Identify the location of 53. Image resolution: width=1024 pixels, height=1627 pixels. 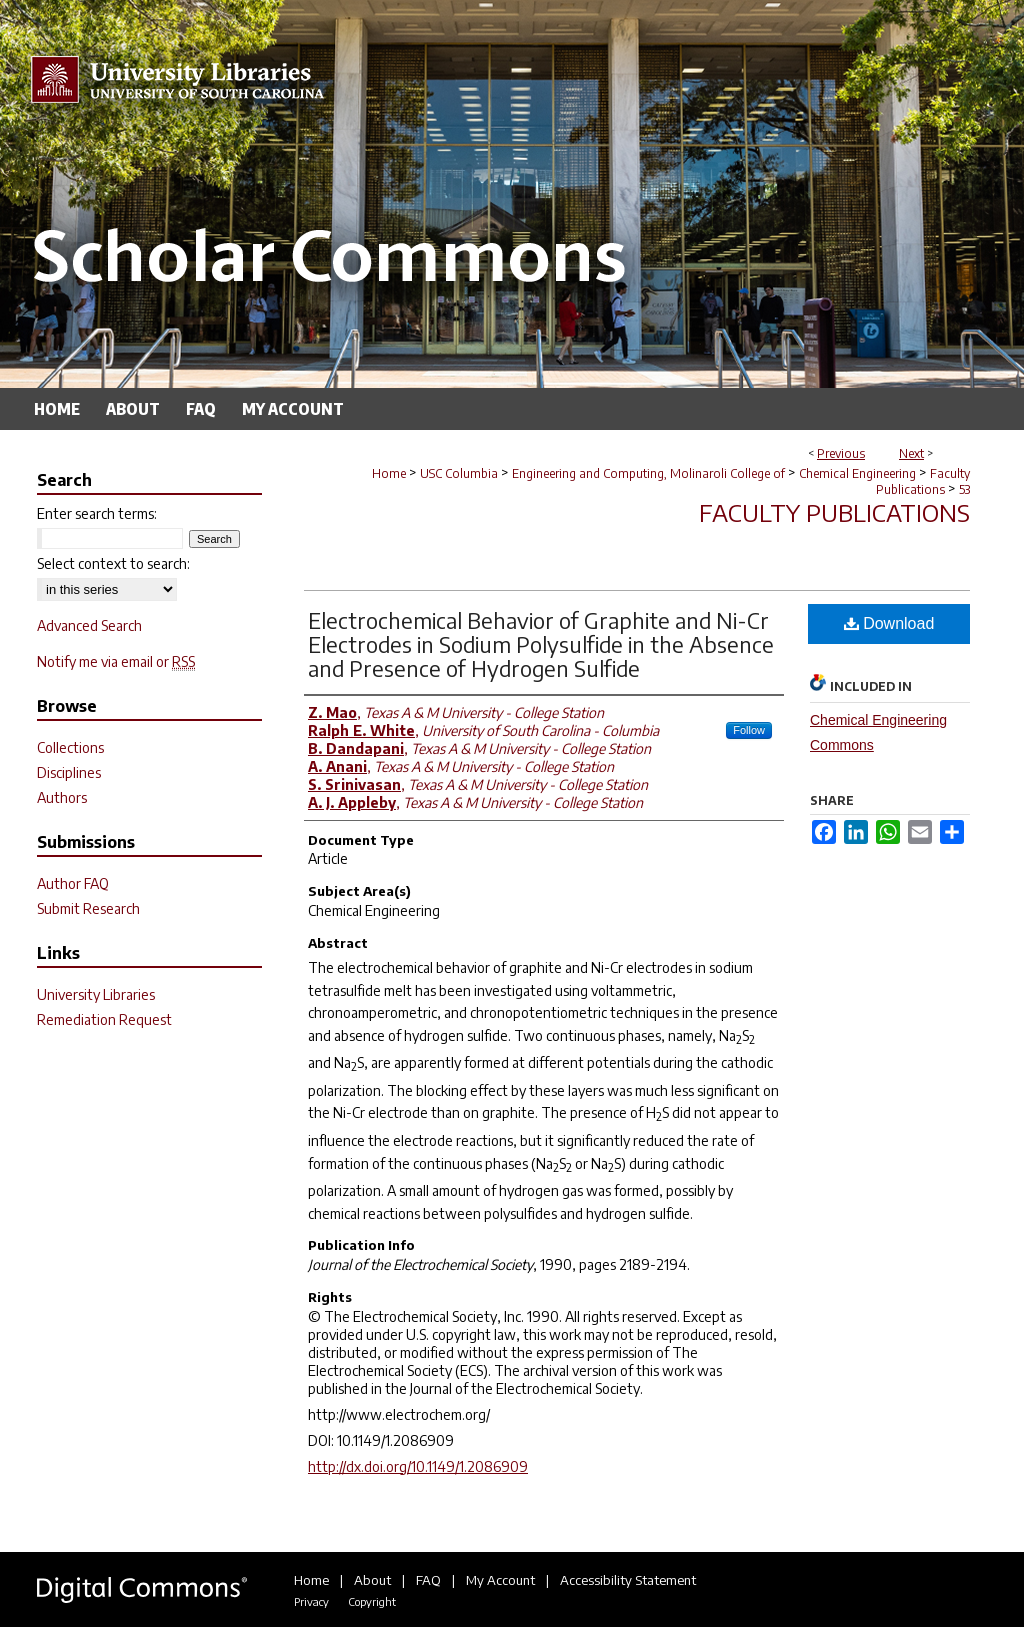
(964, 489).